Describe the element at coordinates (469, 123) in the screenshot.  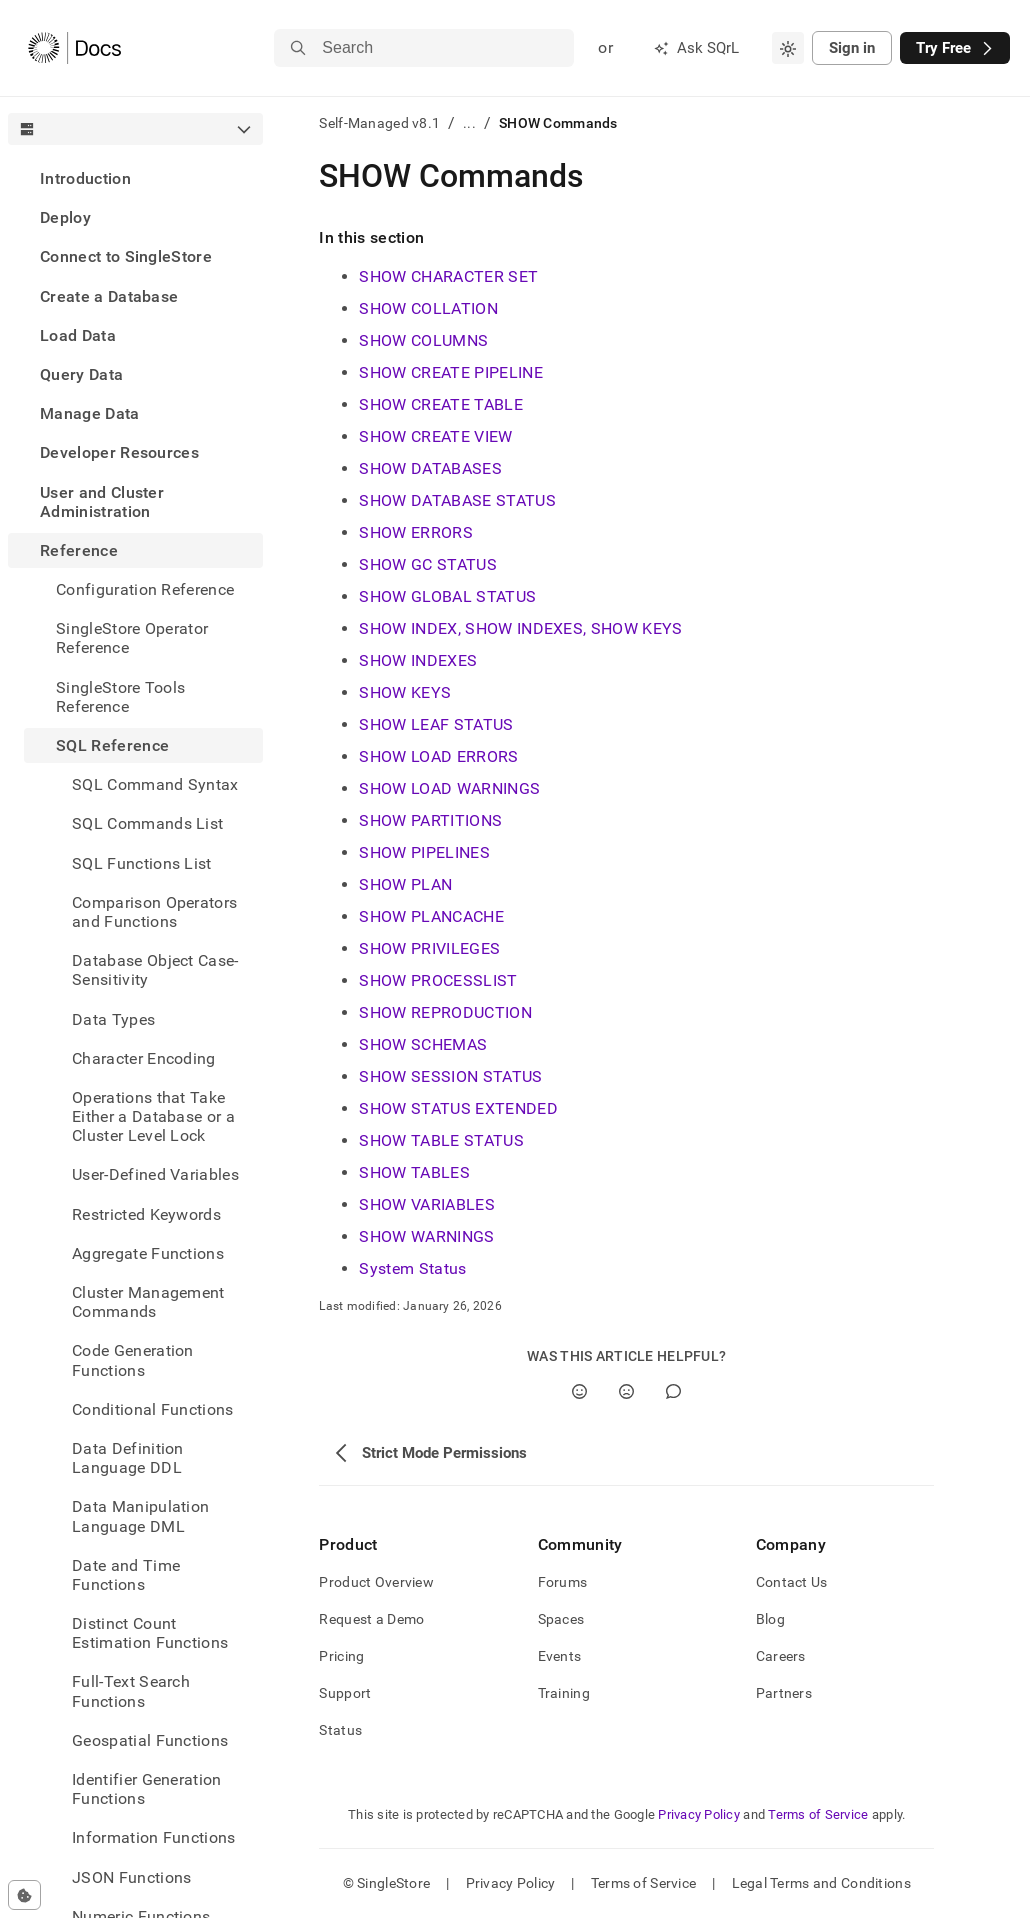
I see `...` at that location.